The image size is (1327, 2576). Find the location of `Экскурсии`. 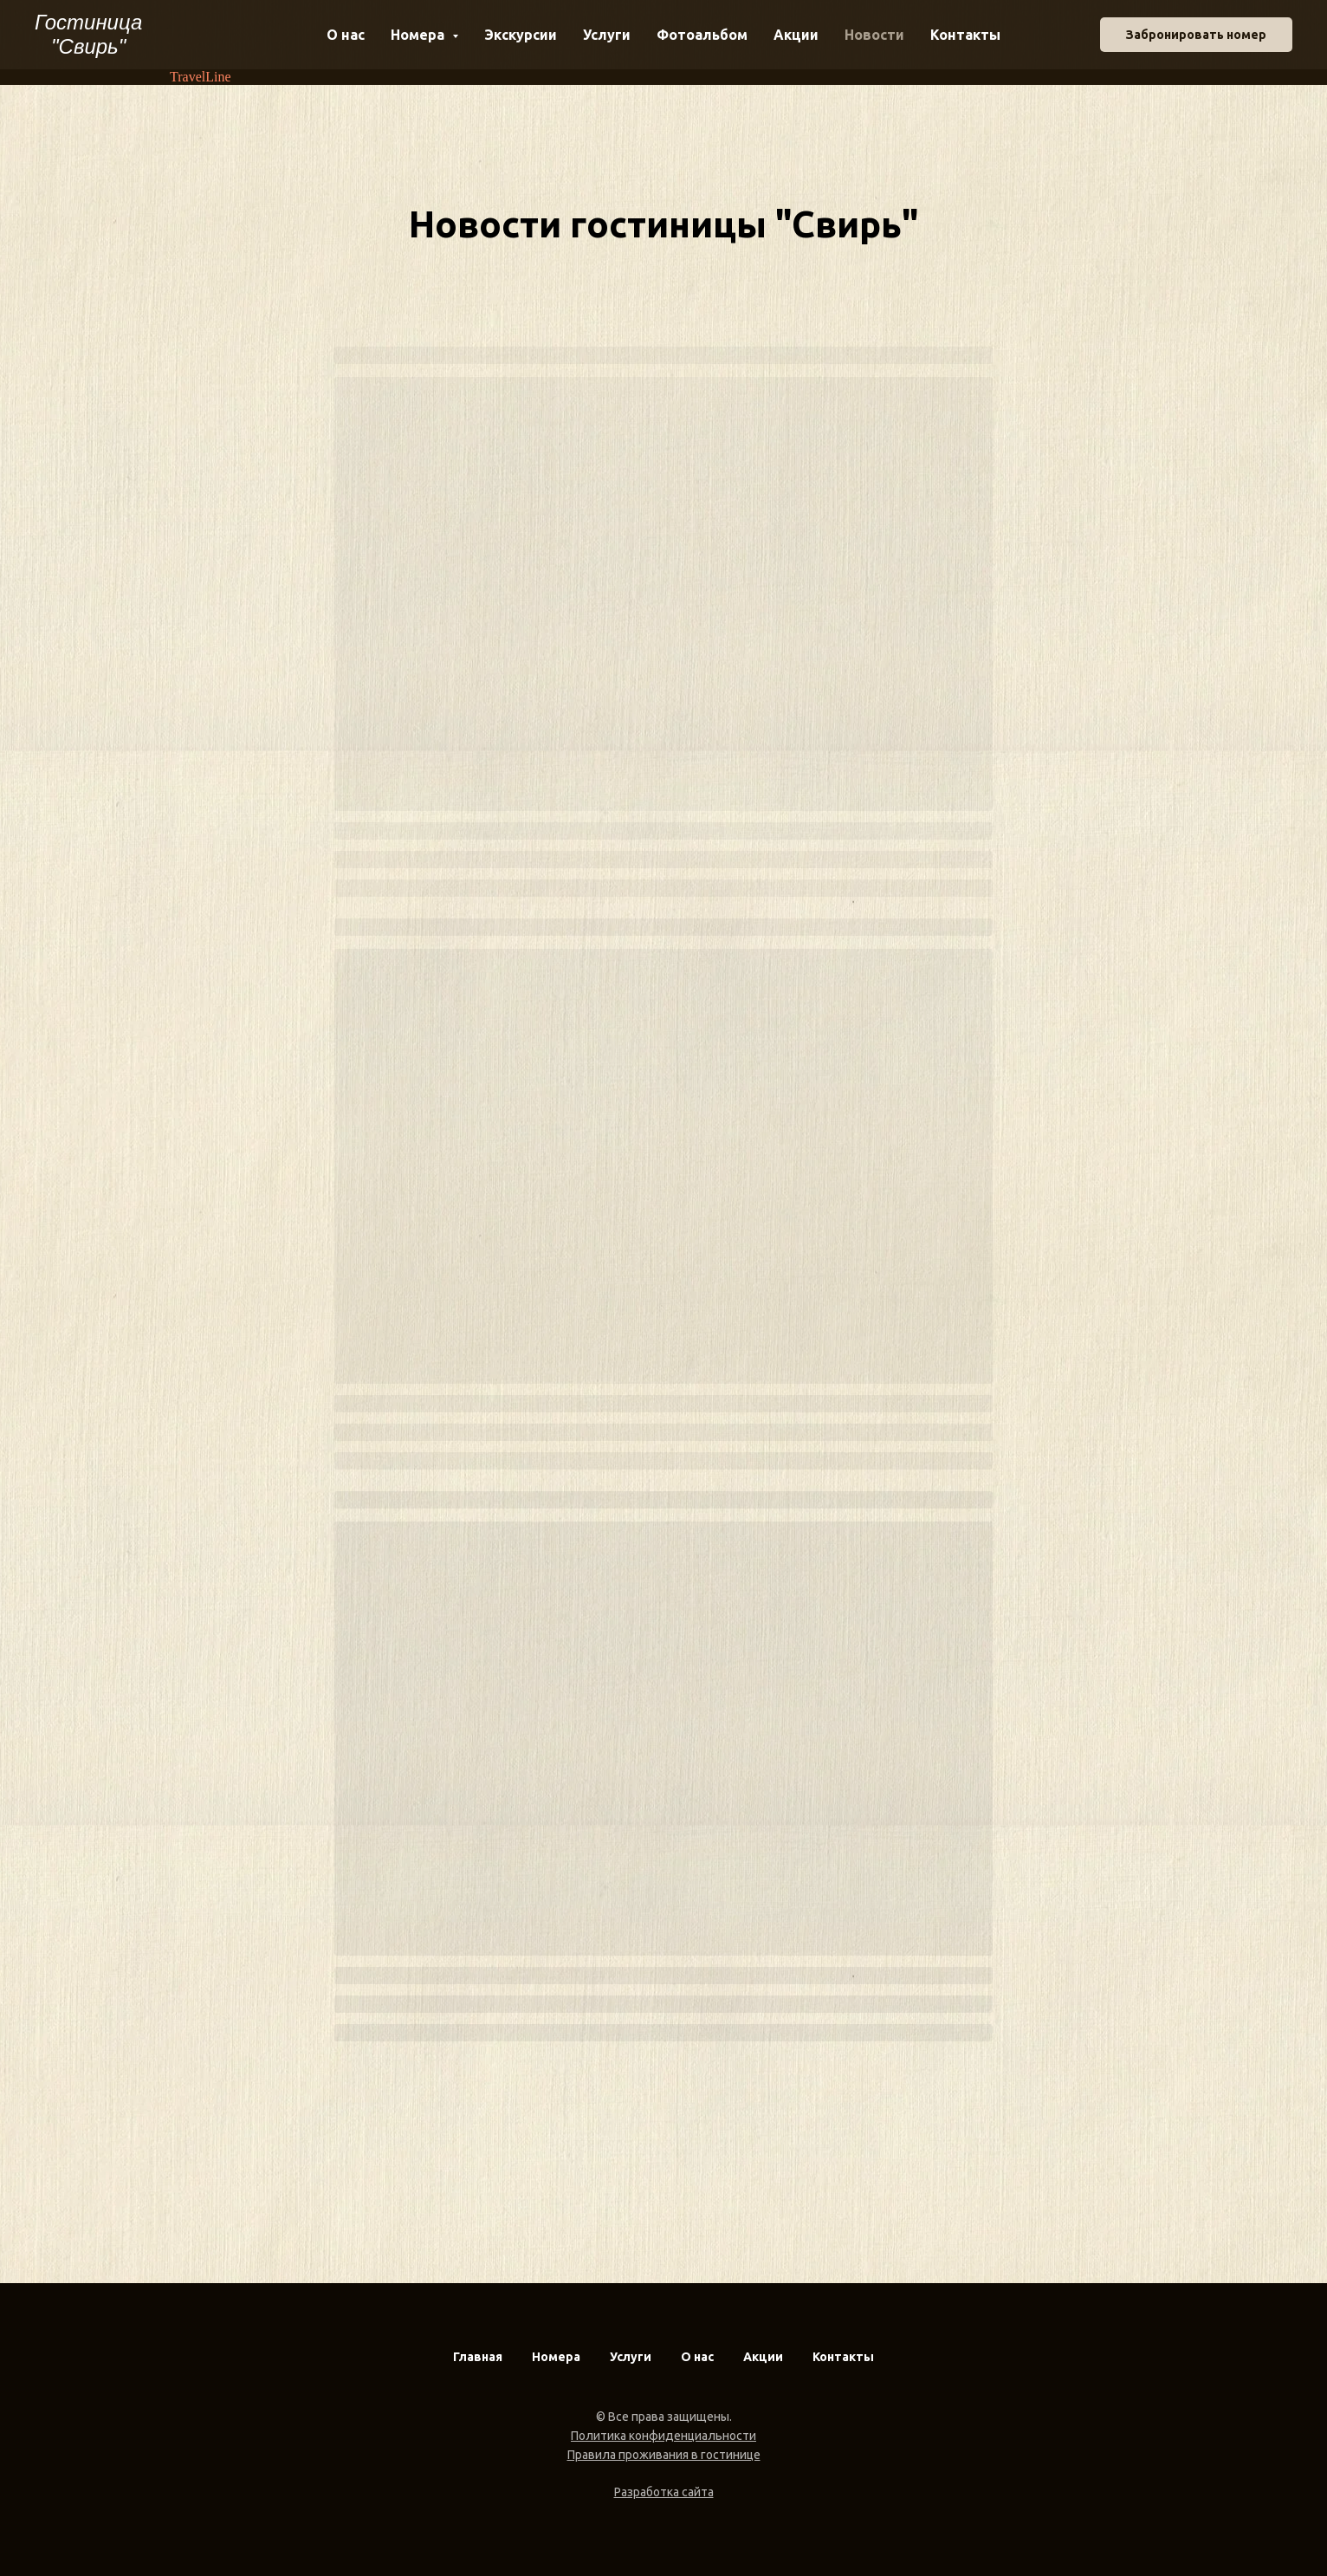

Экскурсии is located at coordinates (520, 34).